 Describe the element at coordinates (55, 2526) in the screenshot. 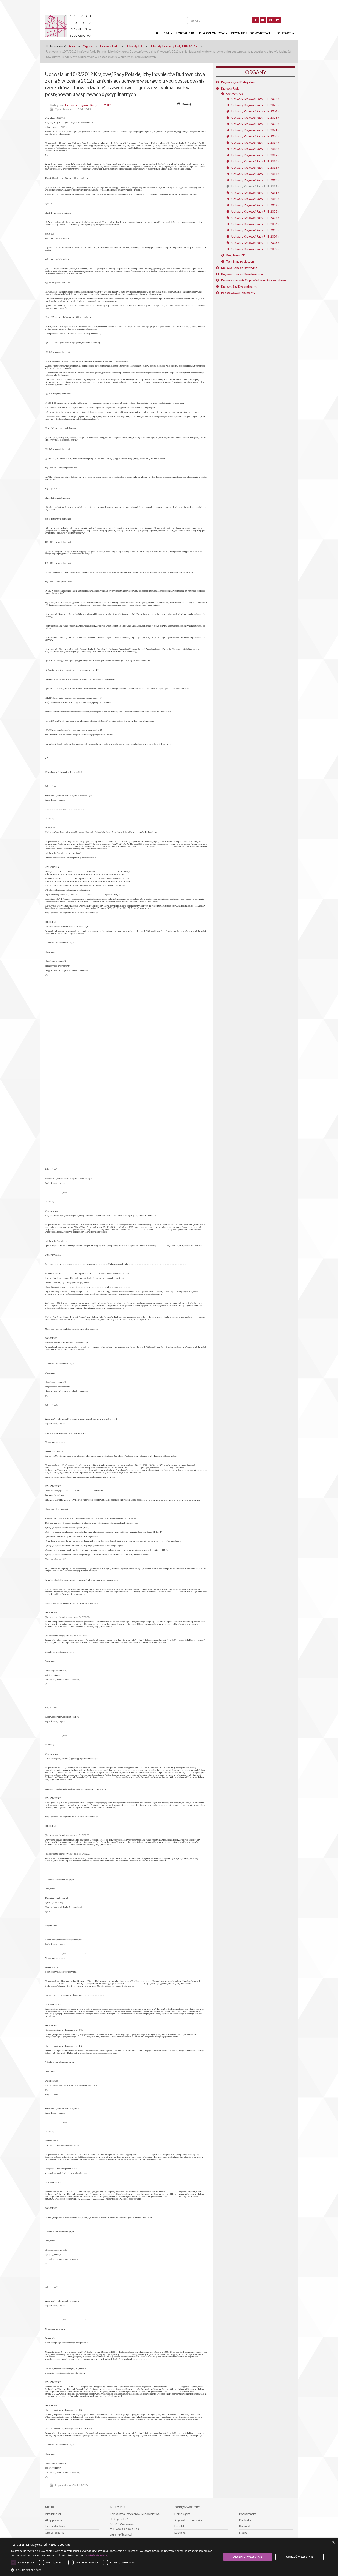

I see `Lista członków` at that location.